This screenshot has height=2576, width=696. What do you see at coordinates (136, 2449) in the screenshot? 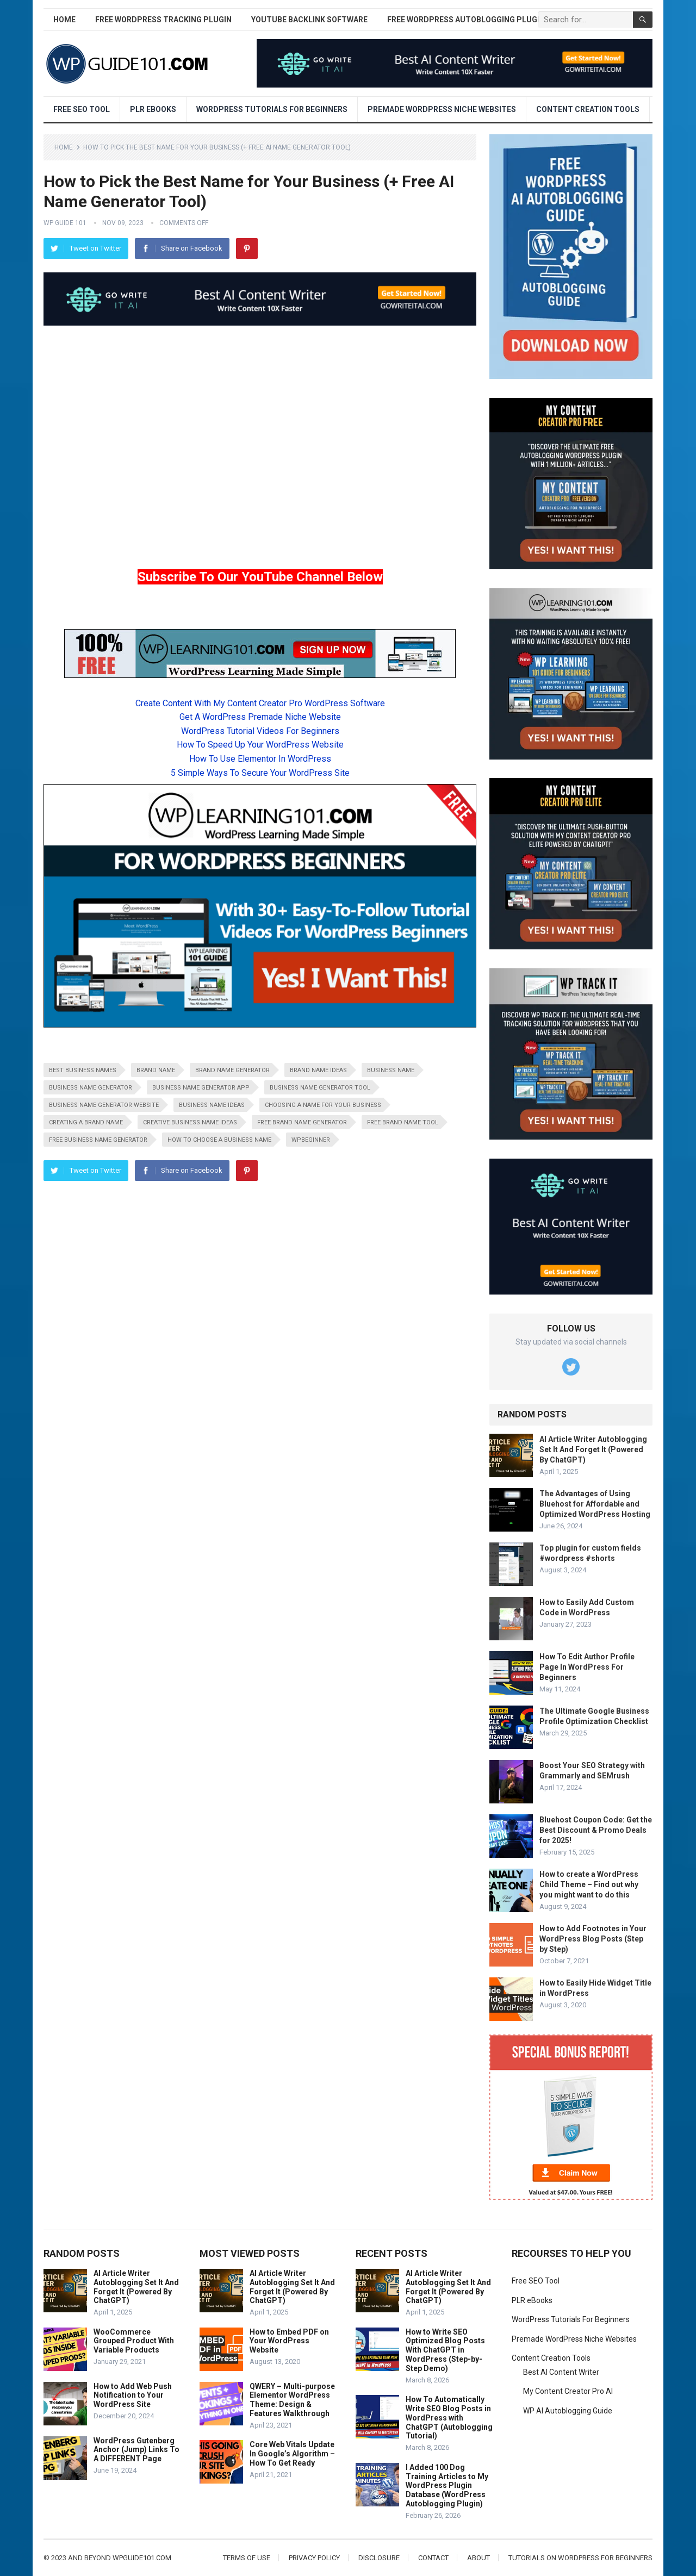
I see `WordPress Gutenberg Anchor (Jump) Links To A DIFFERENT Page` at bounding box center [136, 2449].